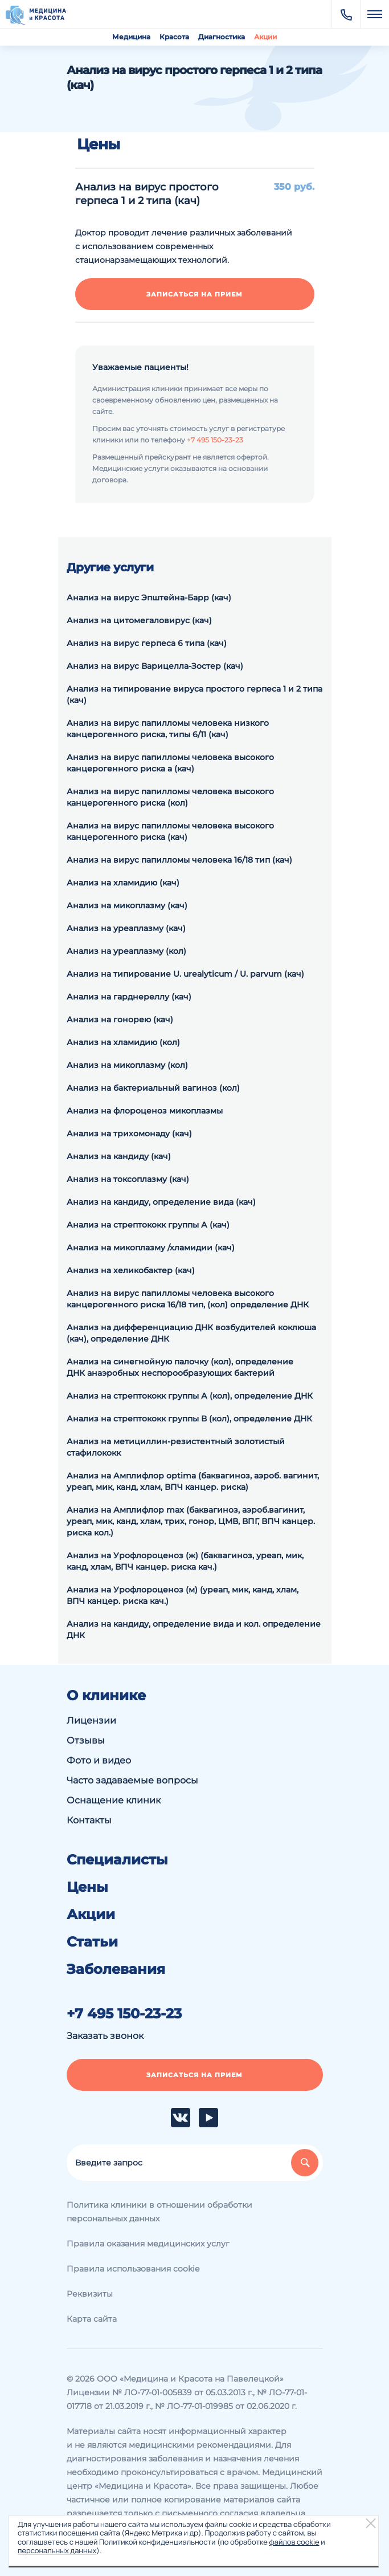 The height and width of the screenshot is (2576, 389). What do you see at coordinates (153, 1088) in the screenshot?
I see `Анализ на бактериальный вагиноз (кол)` at bounding box center [153, 1088].